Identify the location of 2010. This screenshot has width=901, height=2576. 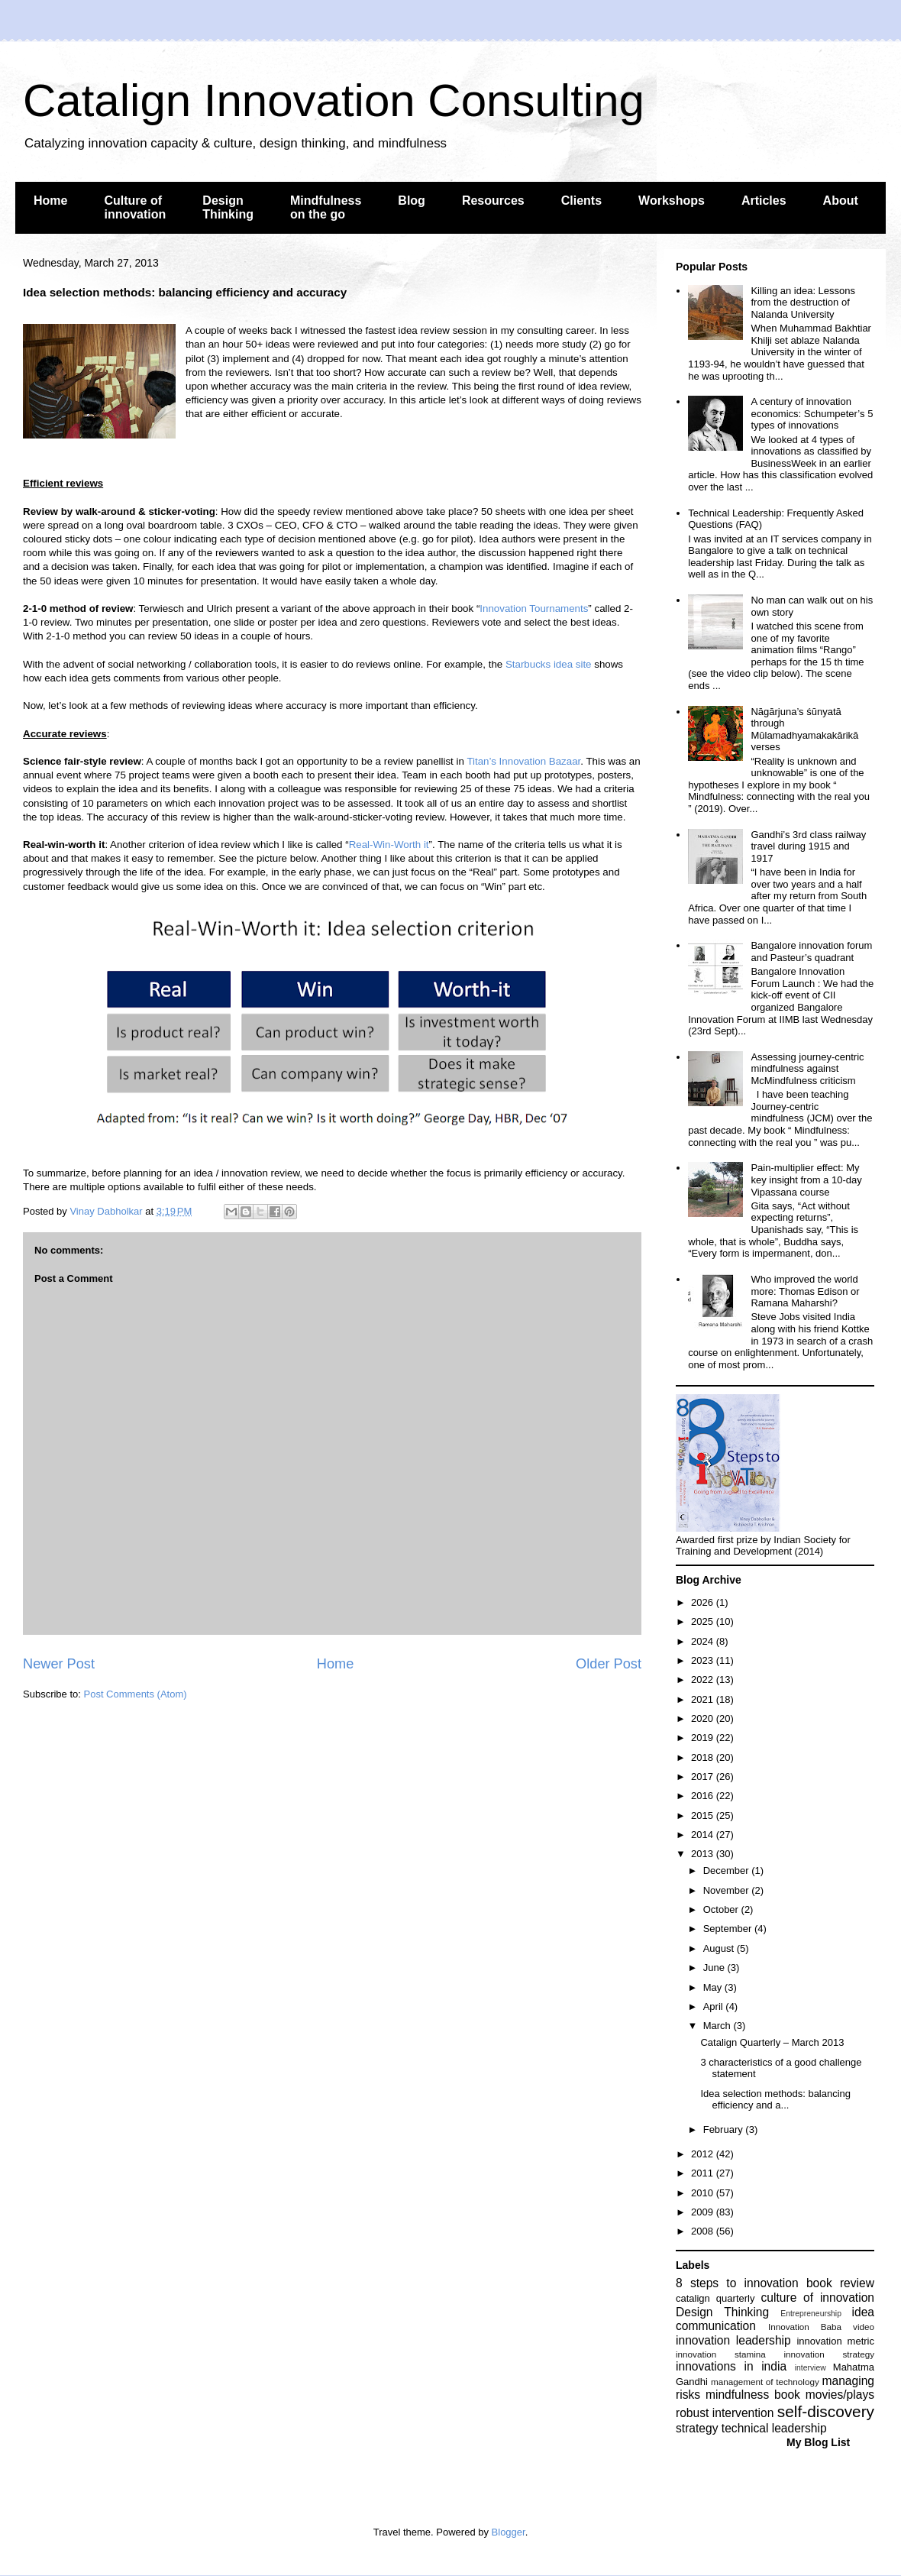
(703, 2193).